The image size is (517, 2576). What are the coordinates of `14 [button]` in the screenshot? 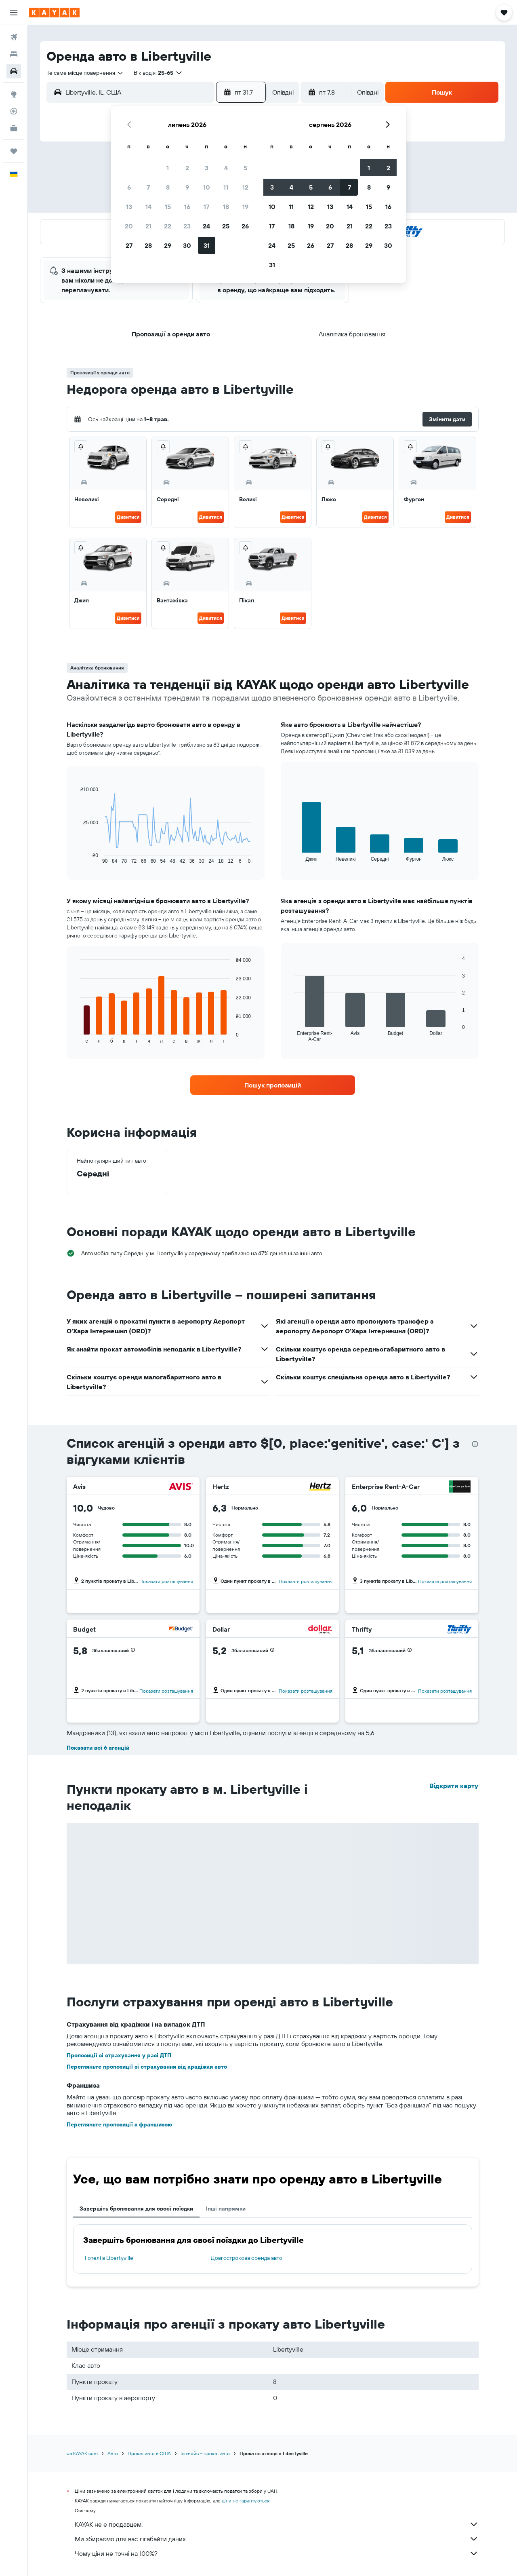 It's located at (148, 207).